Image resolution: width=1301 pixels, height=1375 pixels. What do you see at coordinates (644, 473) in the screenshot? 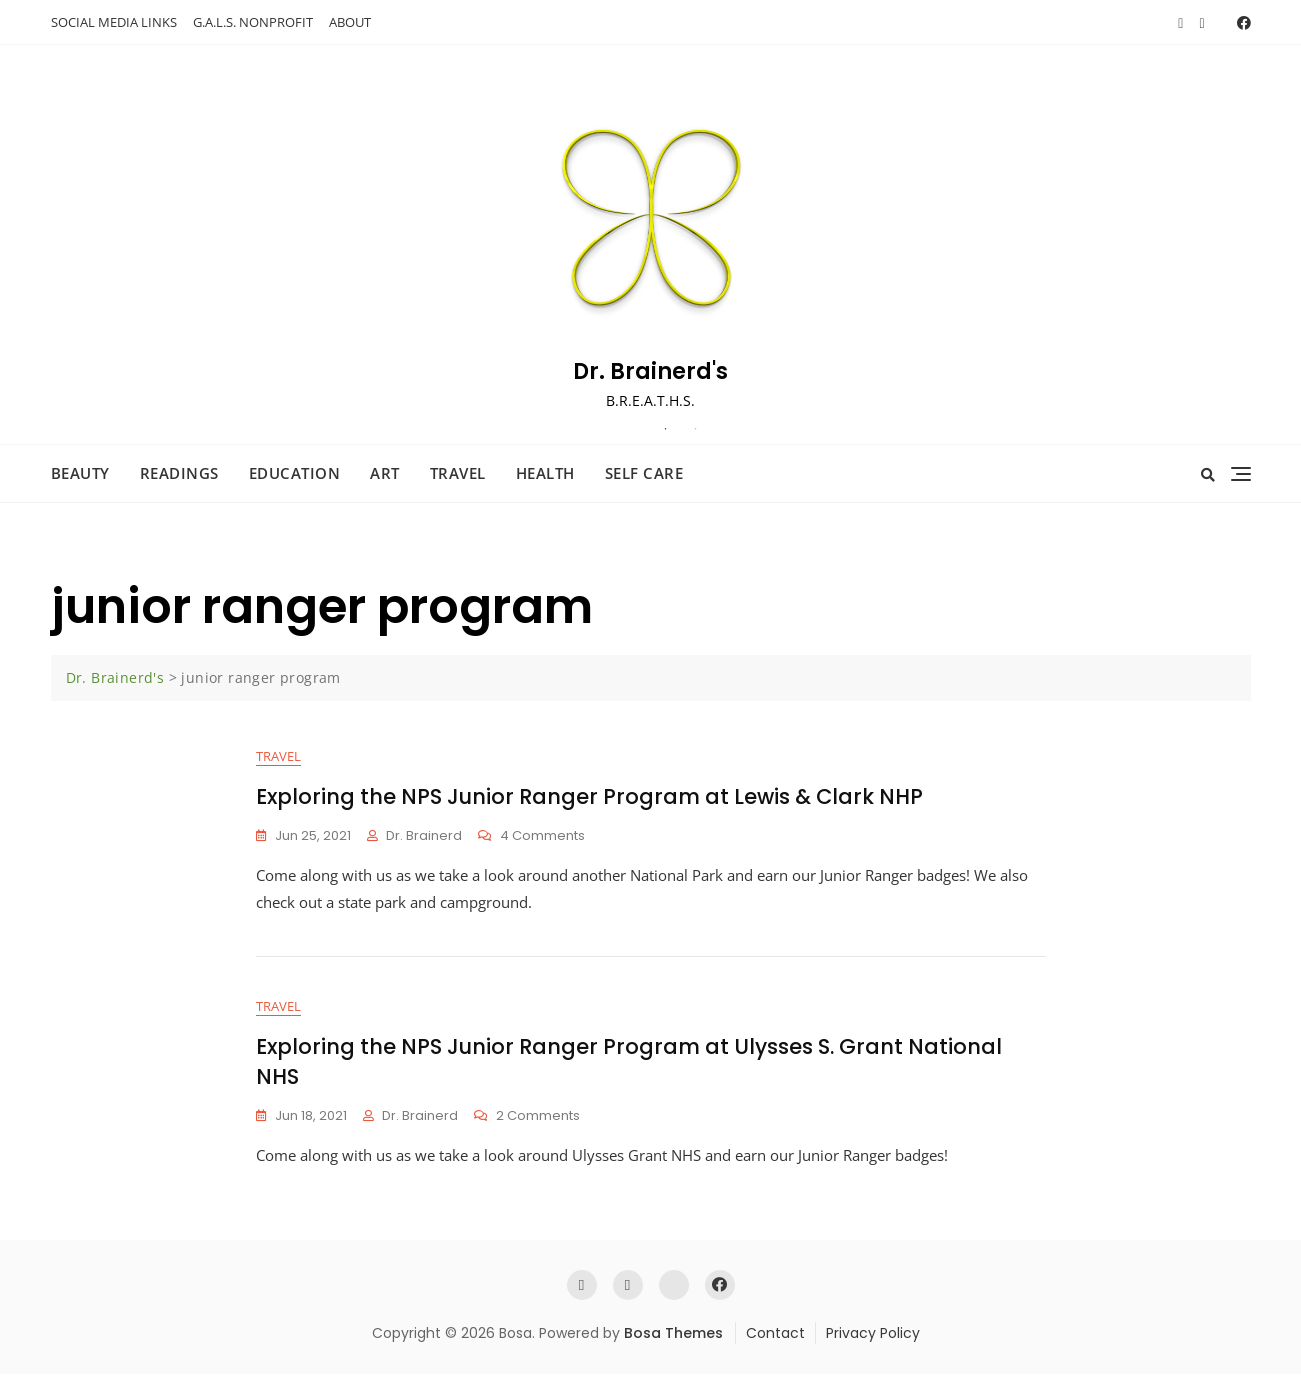
I see `Self Care` at bounding box center [644, 473].